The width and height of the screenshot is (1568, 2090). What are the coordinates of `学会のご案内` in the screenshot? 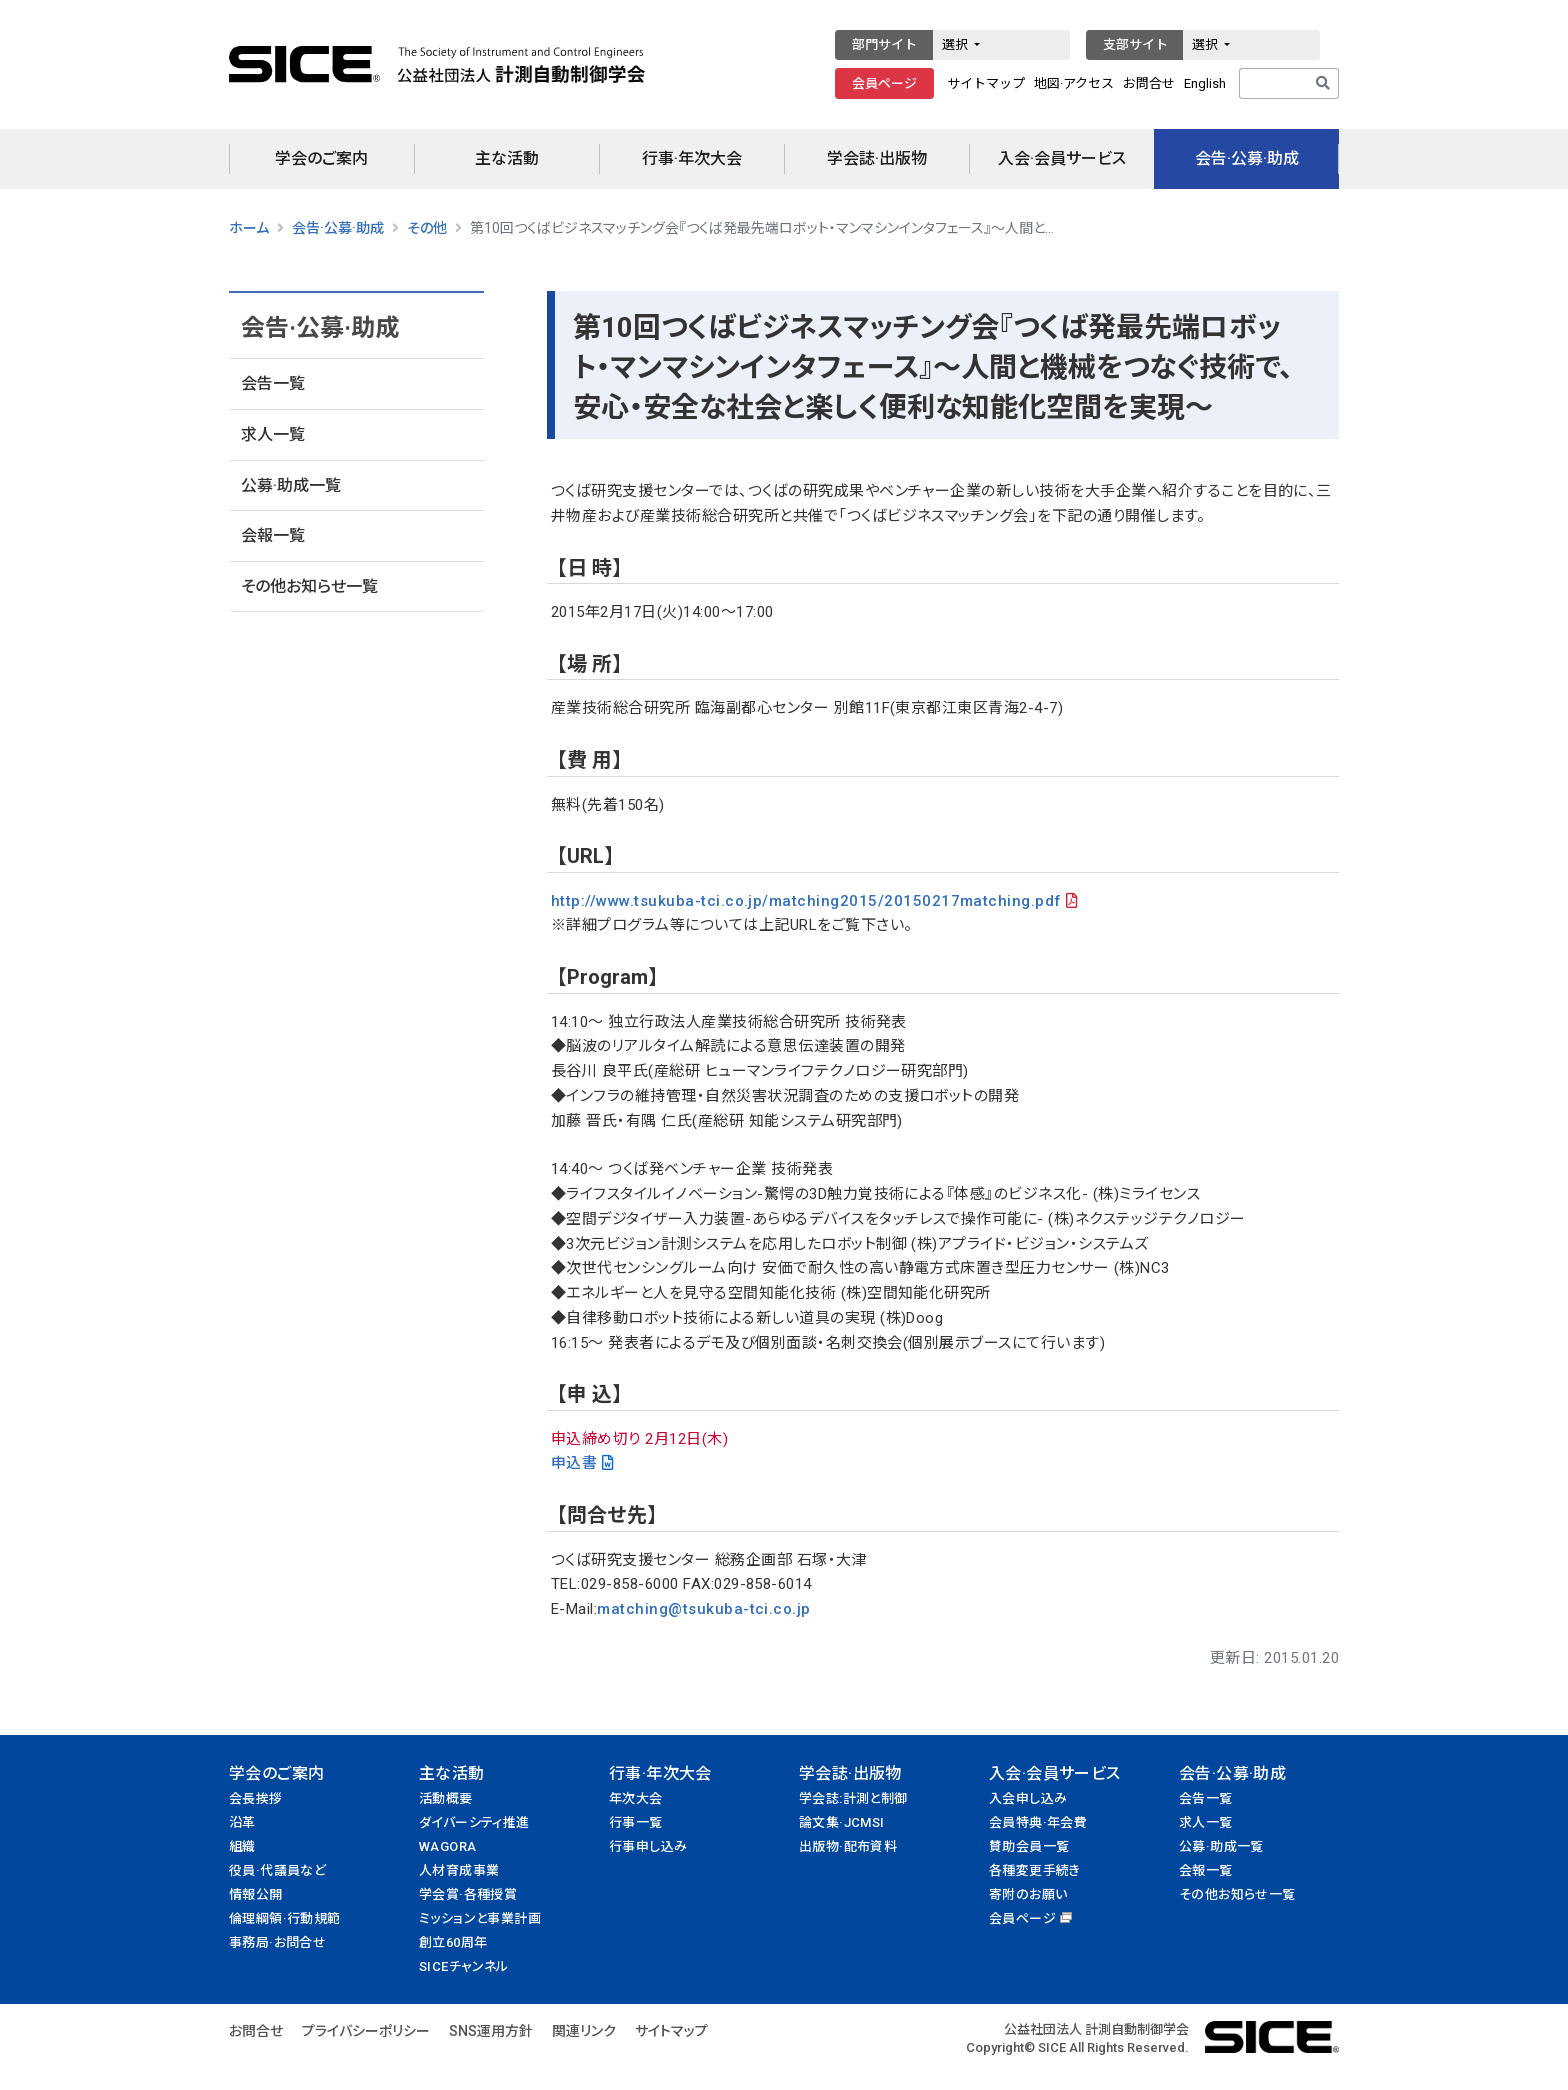 It's located at (321, 158).